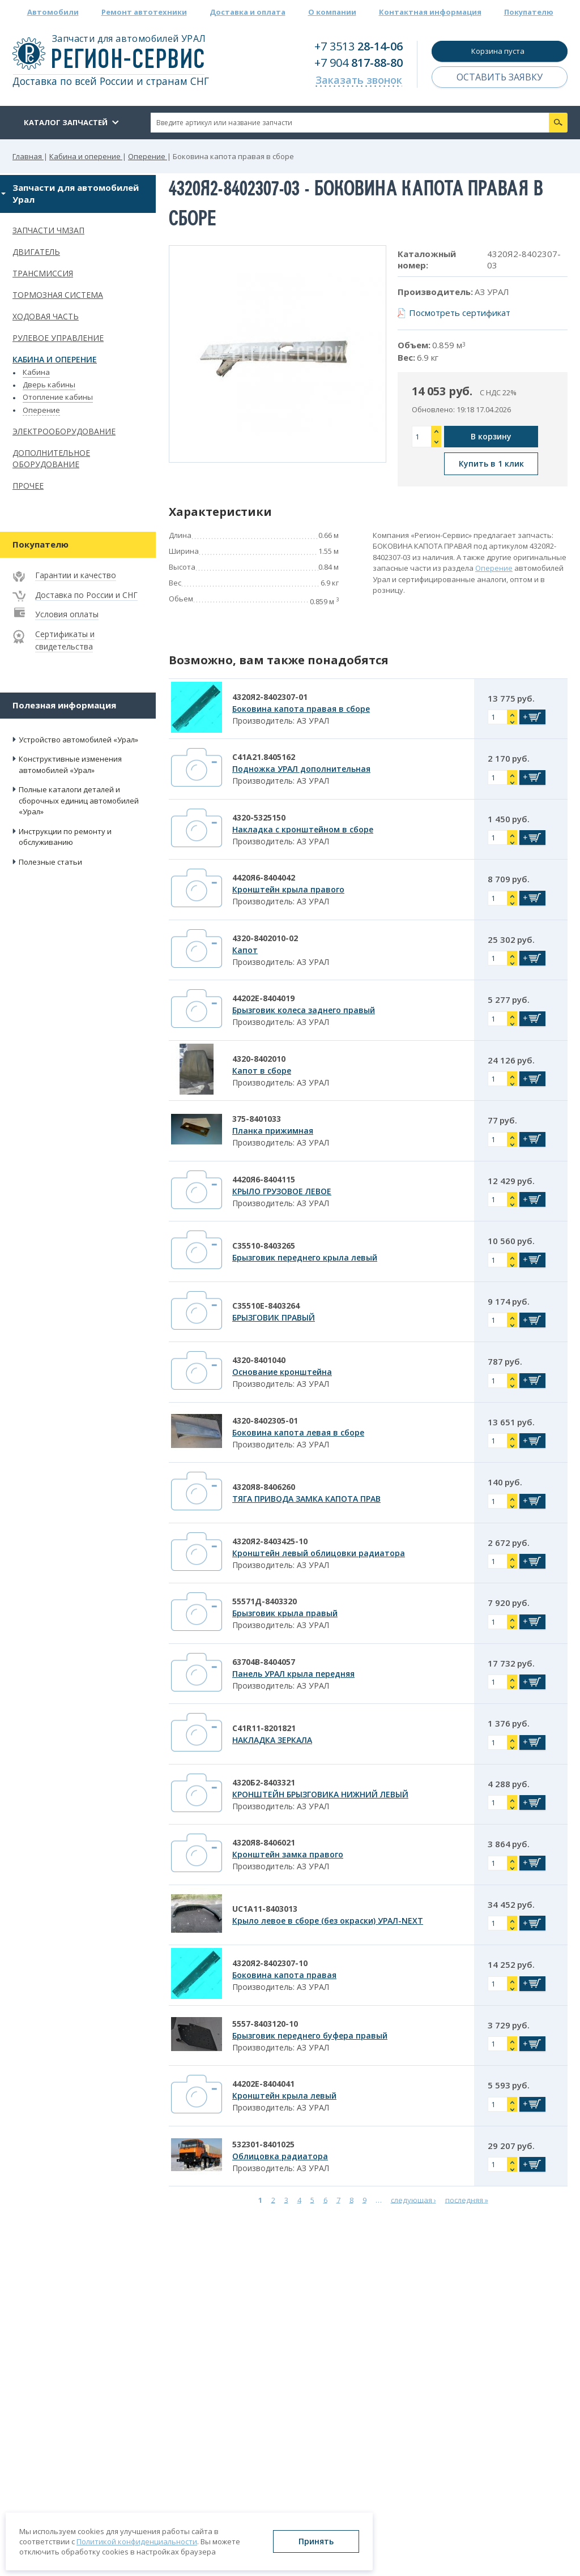 The width and height of the screenshot is (580, 2576). Describe the element at coordinates (413, 2199) in the screenshot. I see `следующая ›` at that location.